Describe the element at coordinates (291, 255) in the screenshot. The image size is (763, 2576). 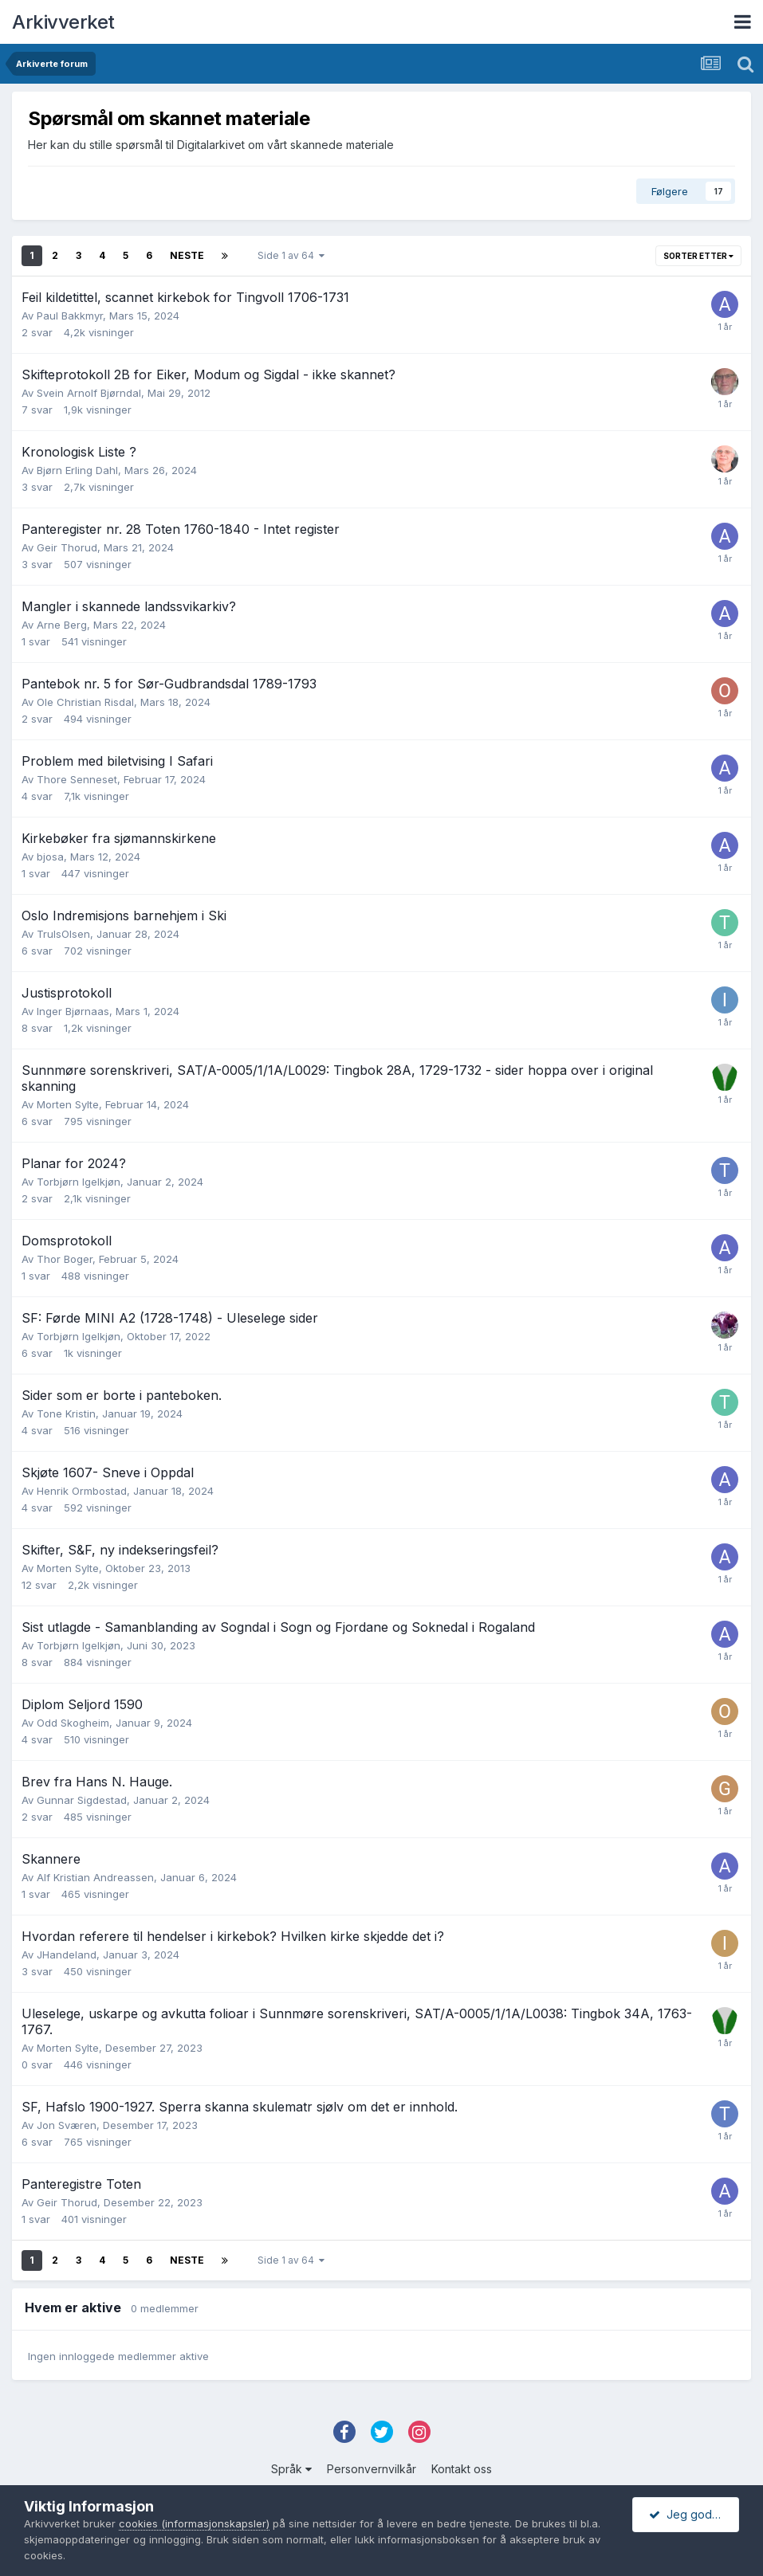
I see `Side 1 av 64` at that location.